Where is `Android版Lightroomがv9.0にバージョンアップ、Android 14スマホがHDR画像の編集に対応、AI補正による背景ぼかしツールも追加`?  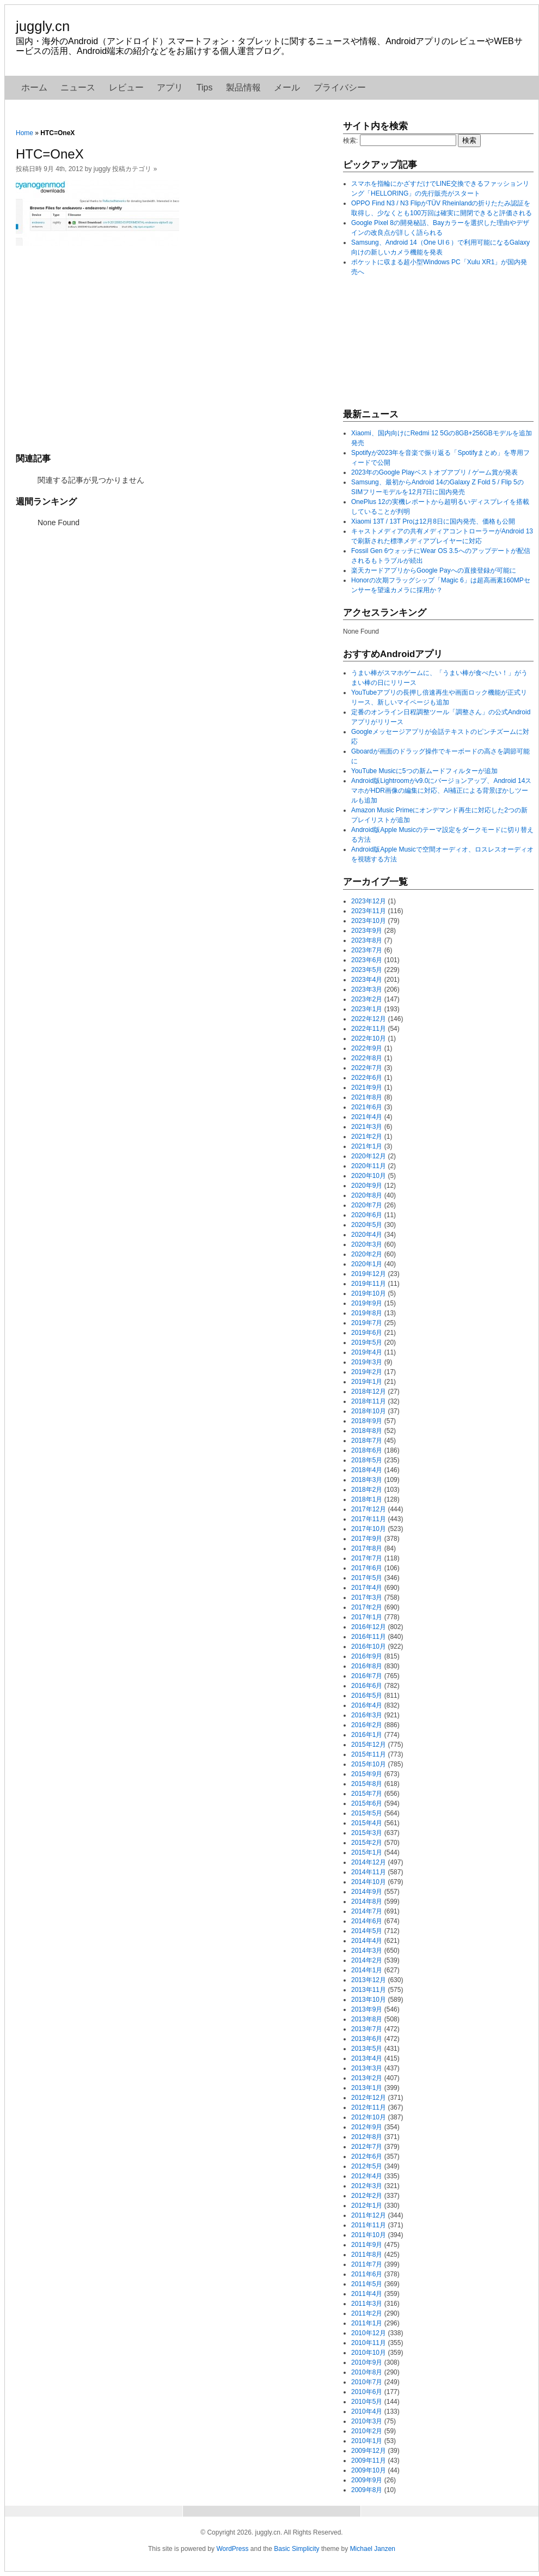 Android版Lightroomがv9.0にバージョンアップ、Android 14スマホがHDR画像の編集に対応、AI補正による背景ぼかしツールも追加 is located at coordinates (441, 790).